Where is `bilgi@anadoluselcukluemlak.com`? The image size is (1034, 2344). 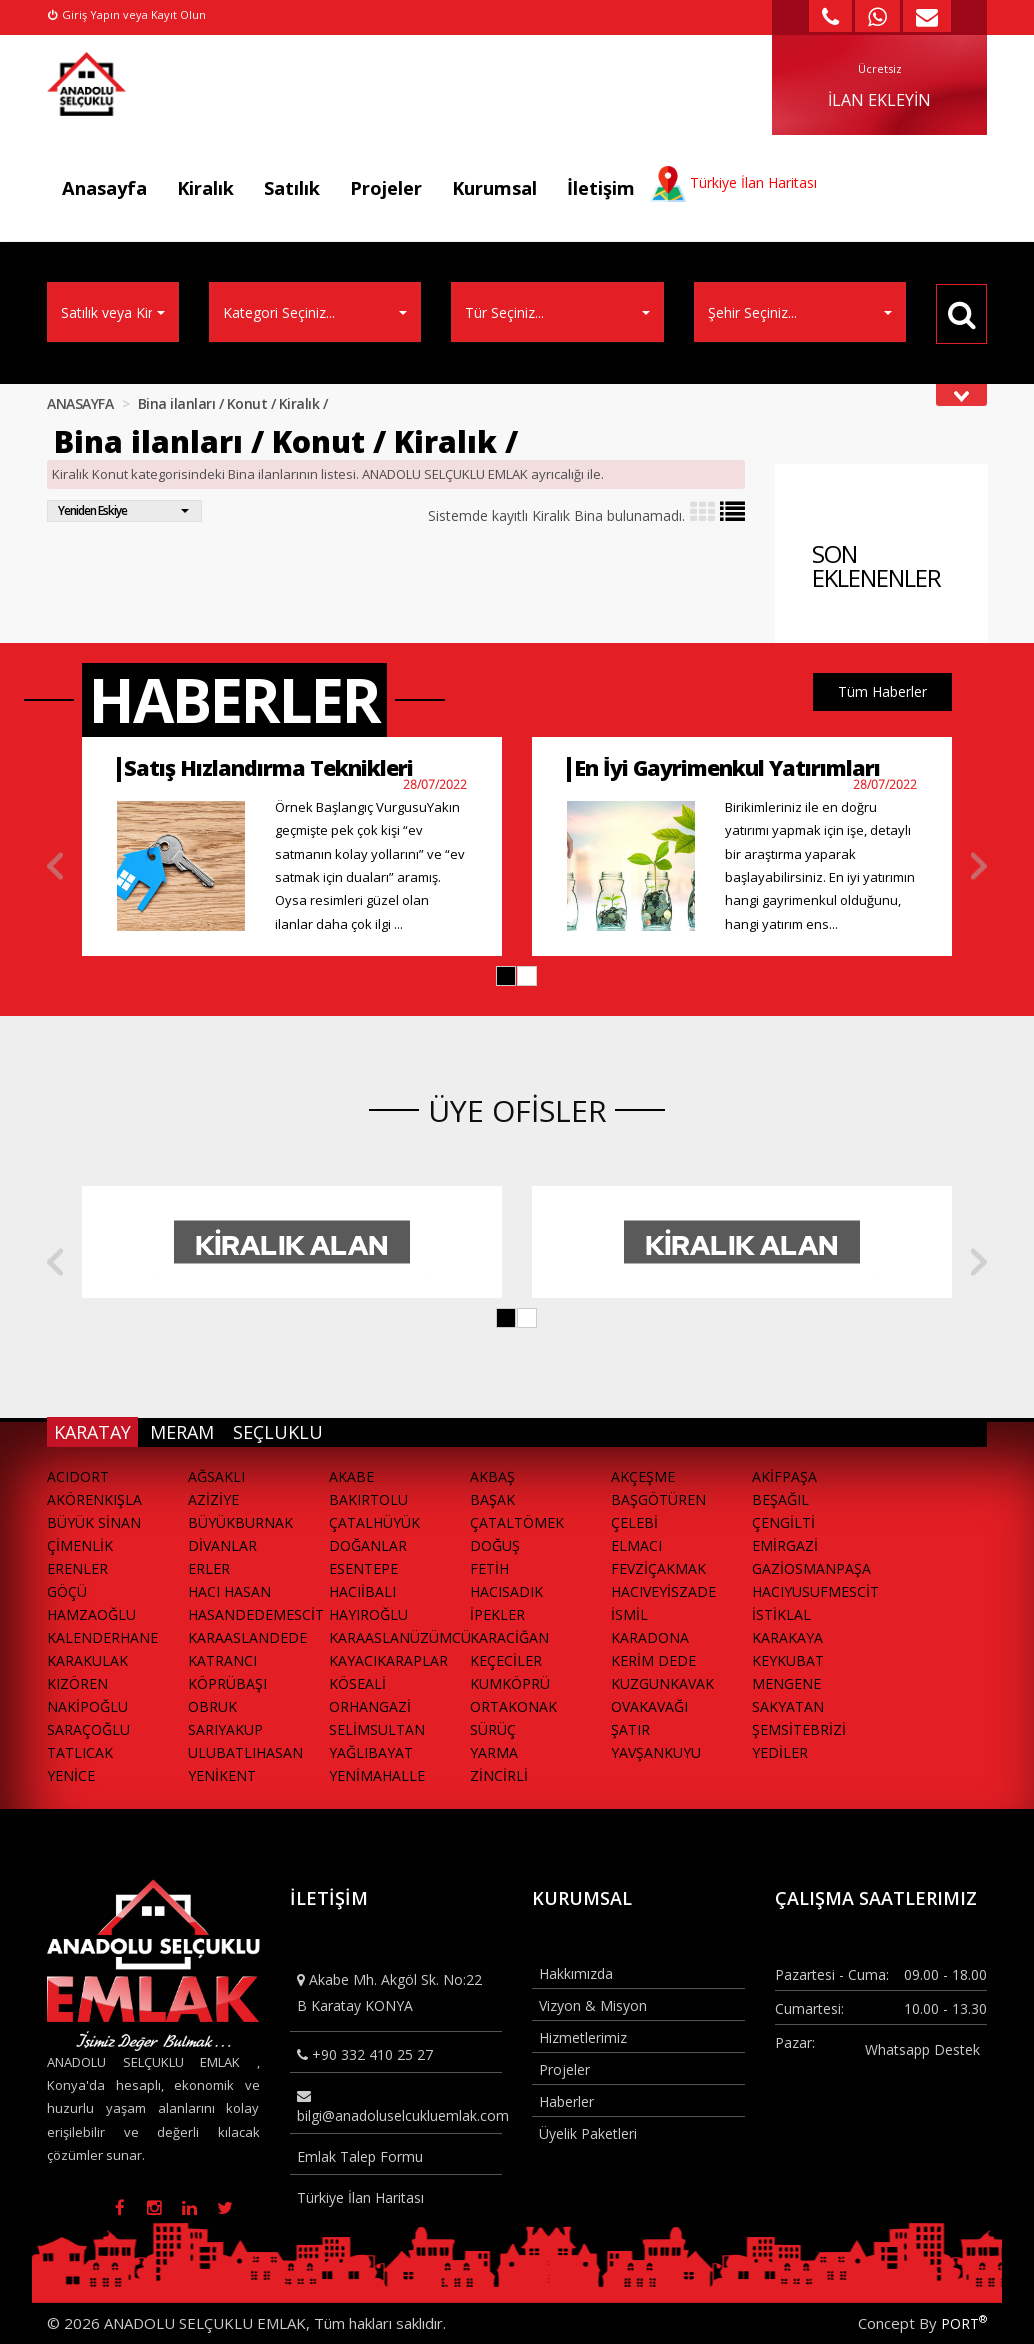 bilgi@anadoluselcukluemlak.com is located at coordinates (400, 2107).